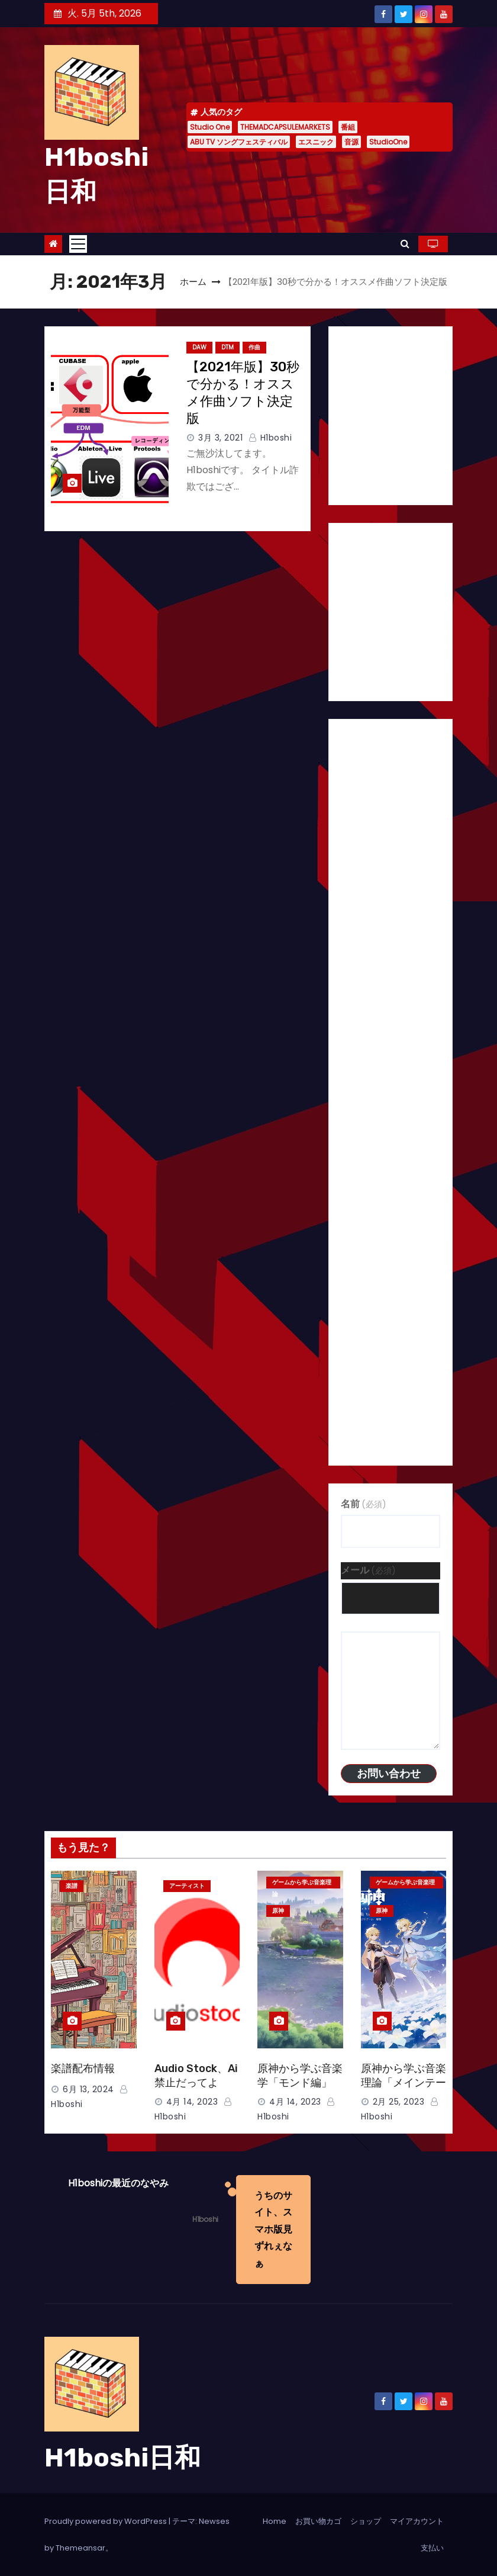  I want to click on 原神から学ぶ音楽学「モンド編」, so click(300, 2075).